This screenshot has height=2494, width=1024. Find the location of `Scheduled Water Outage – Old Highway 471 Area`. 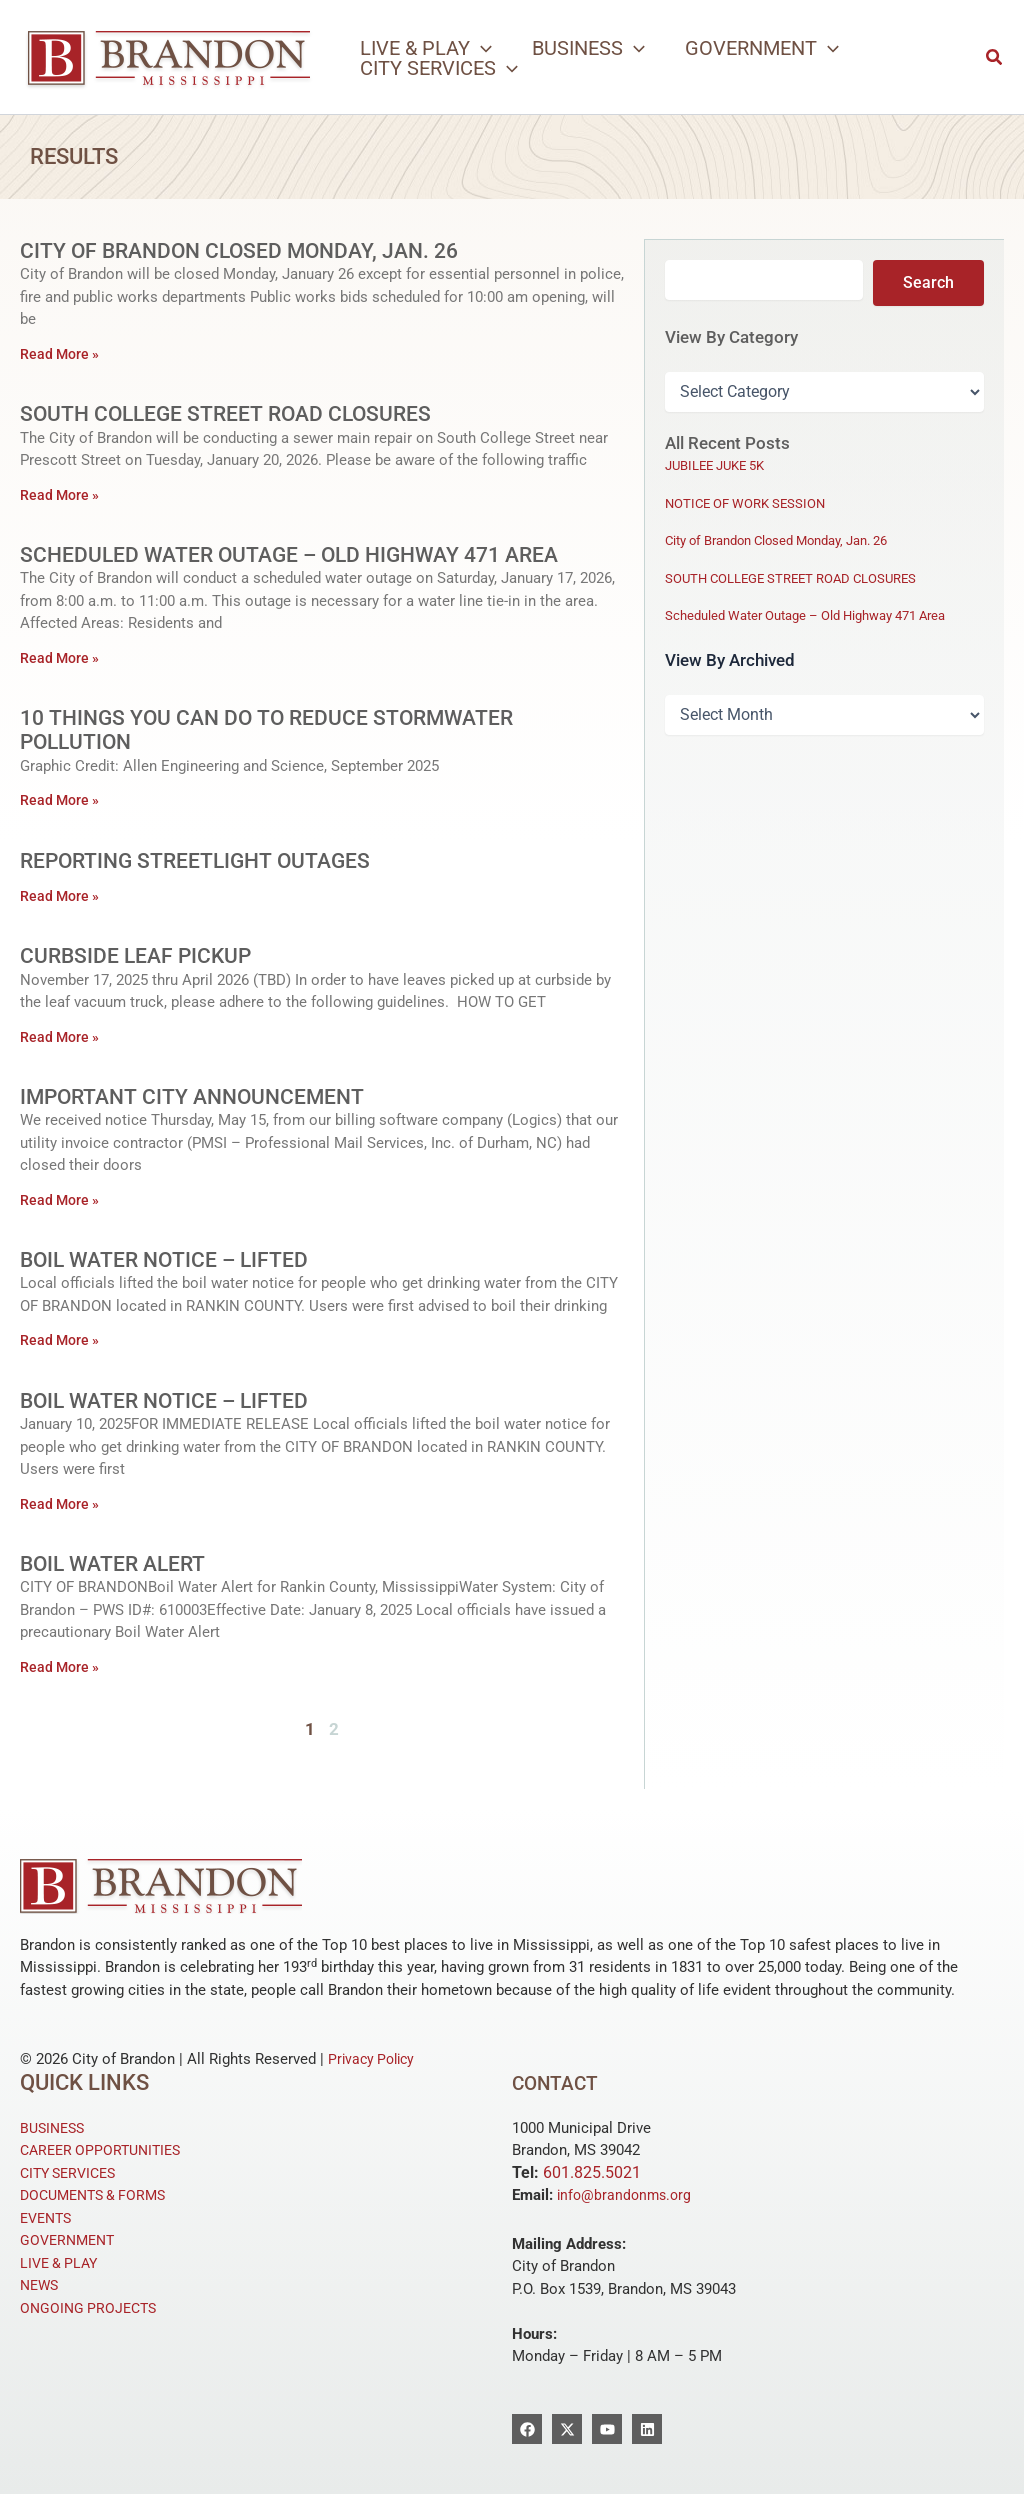

Scheduled Water Outage – Old Highway 471 Area is located at coordinates (300, 554).